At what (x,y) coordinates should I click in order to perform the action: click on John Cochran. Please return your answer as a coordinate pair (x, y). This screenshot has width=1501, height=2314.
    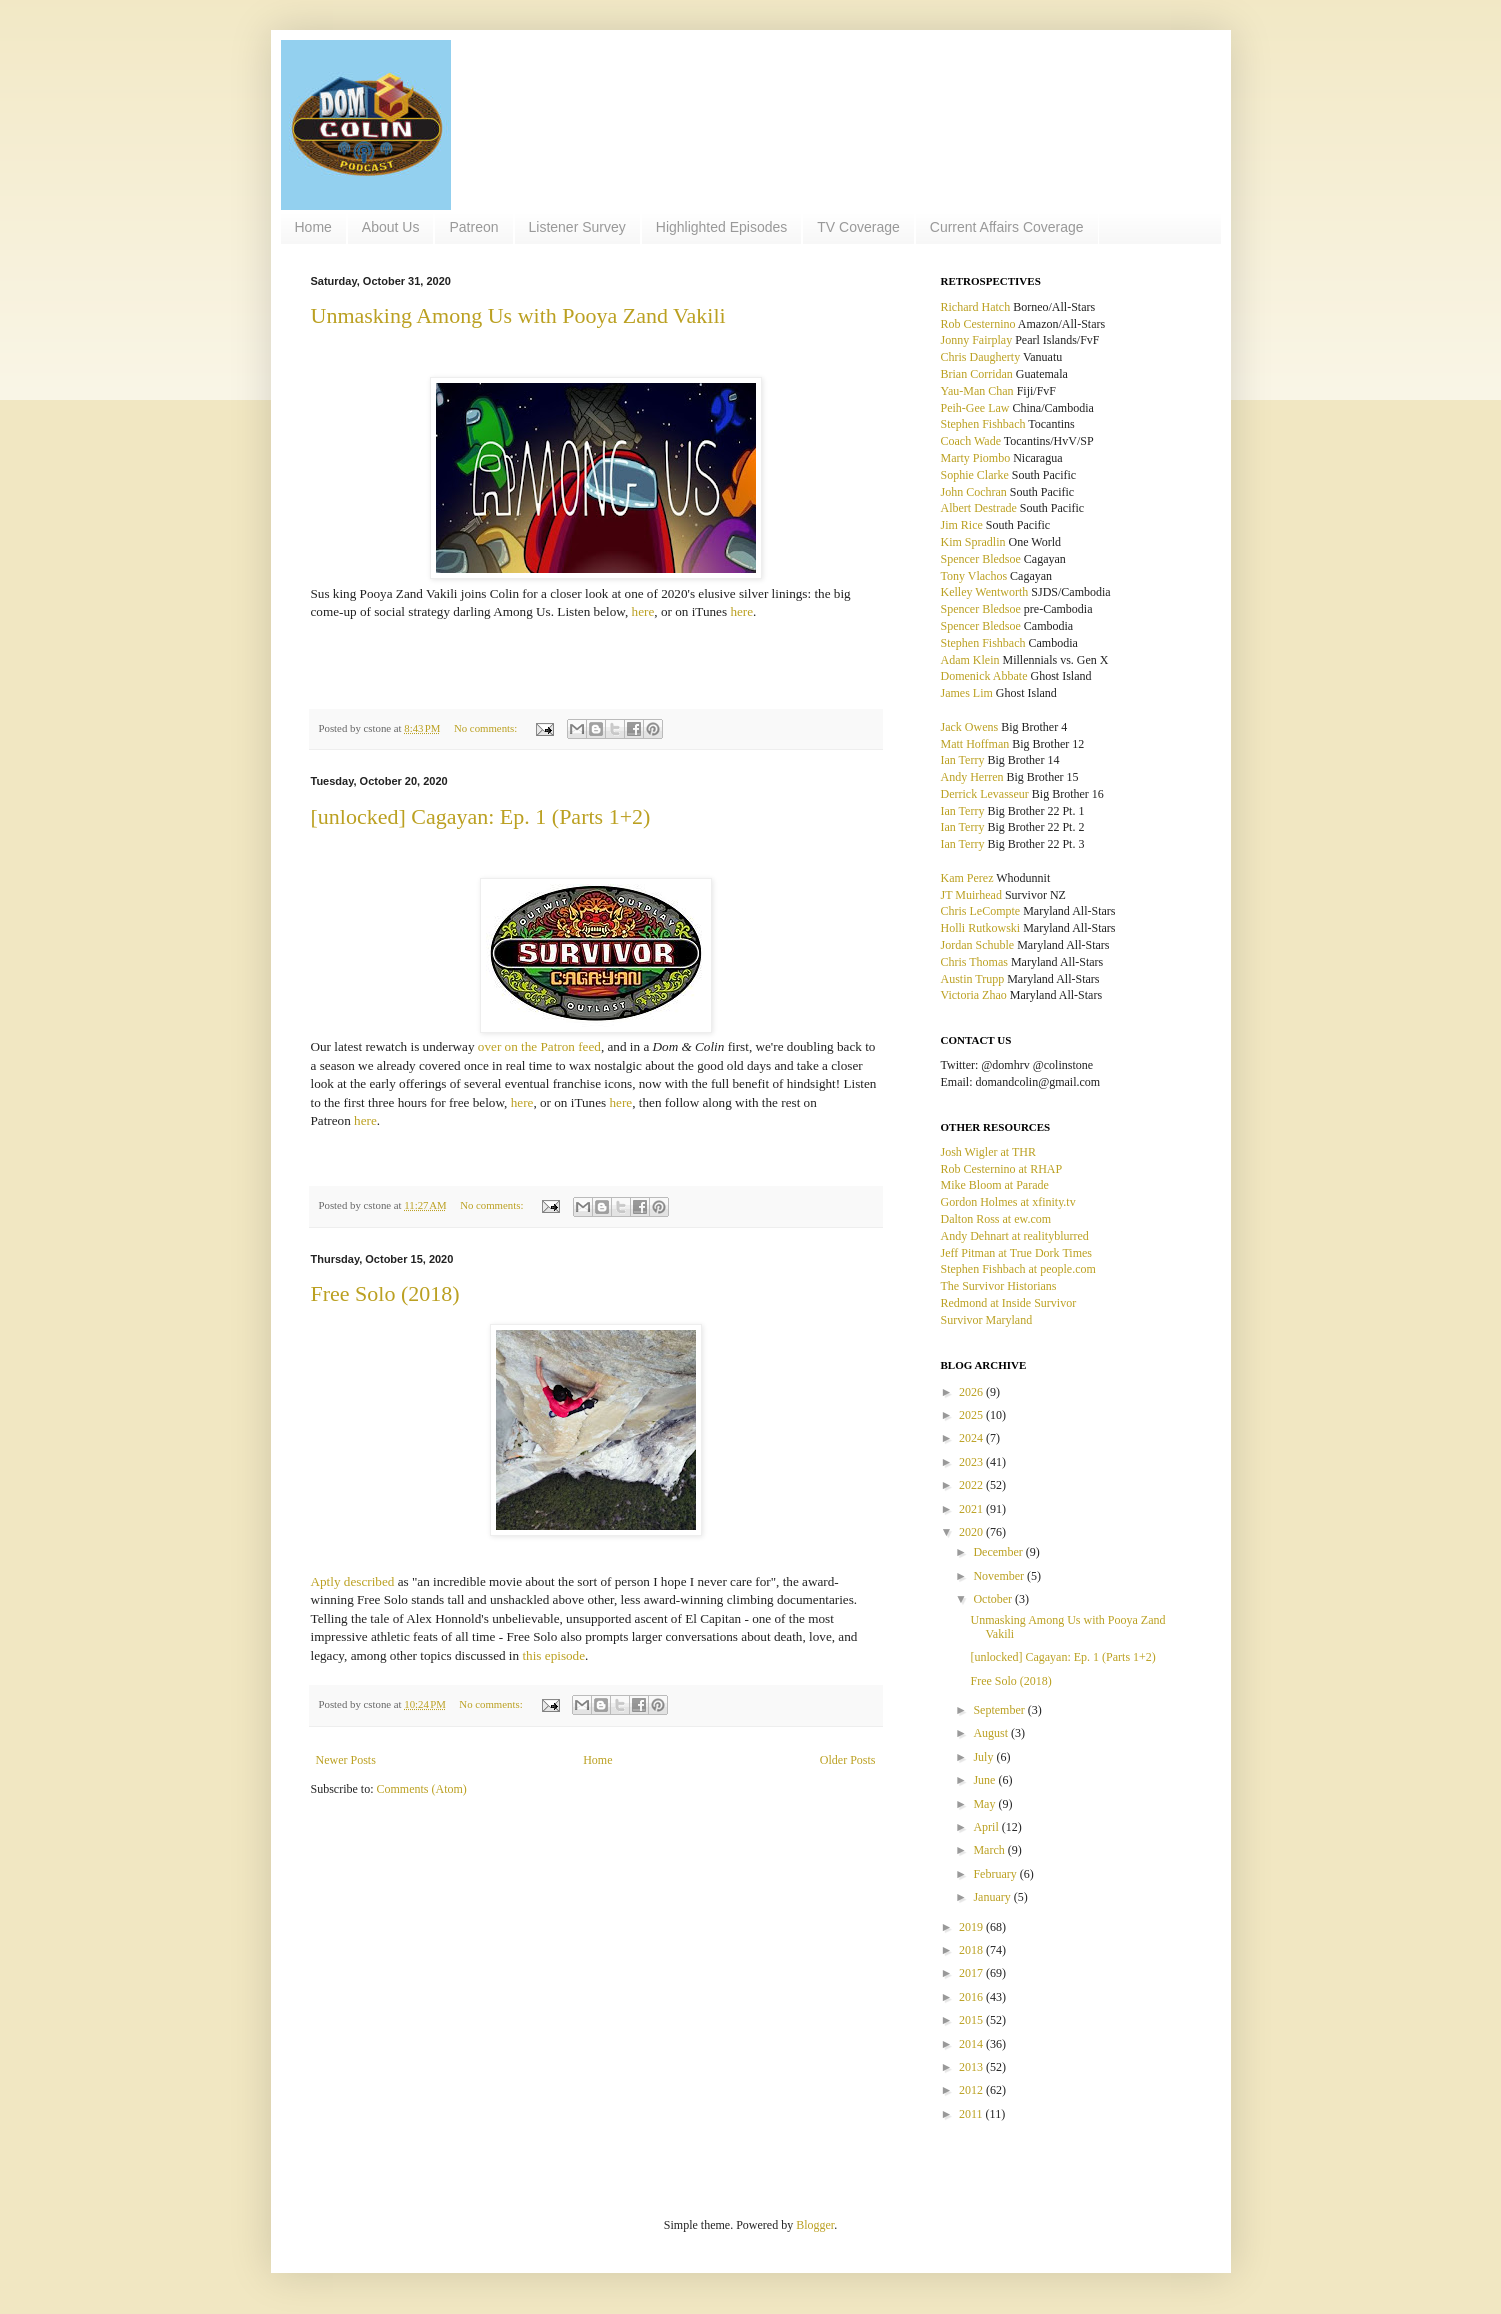
    Looking at the image, I should click on (974, 492).